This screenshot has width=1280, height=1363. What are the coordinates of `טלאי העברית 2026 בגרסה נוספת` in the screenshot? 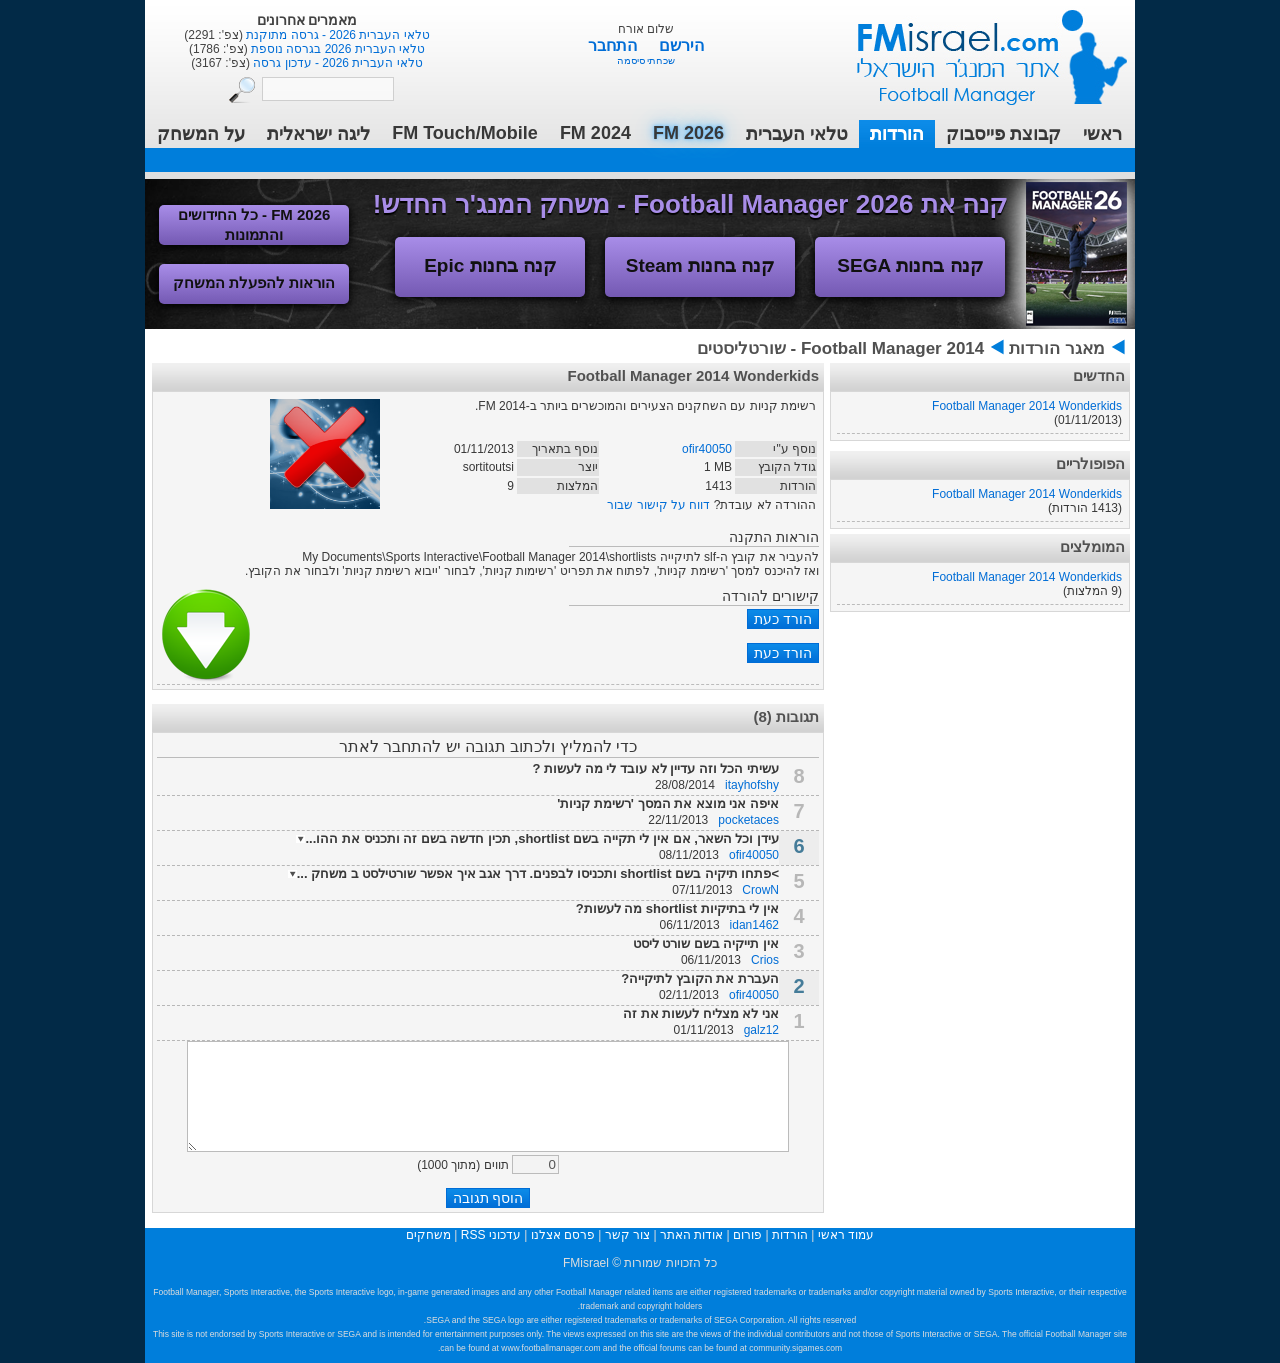 It's located at (336, 49).